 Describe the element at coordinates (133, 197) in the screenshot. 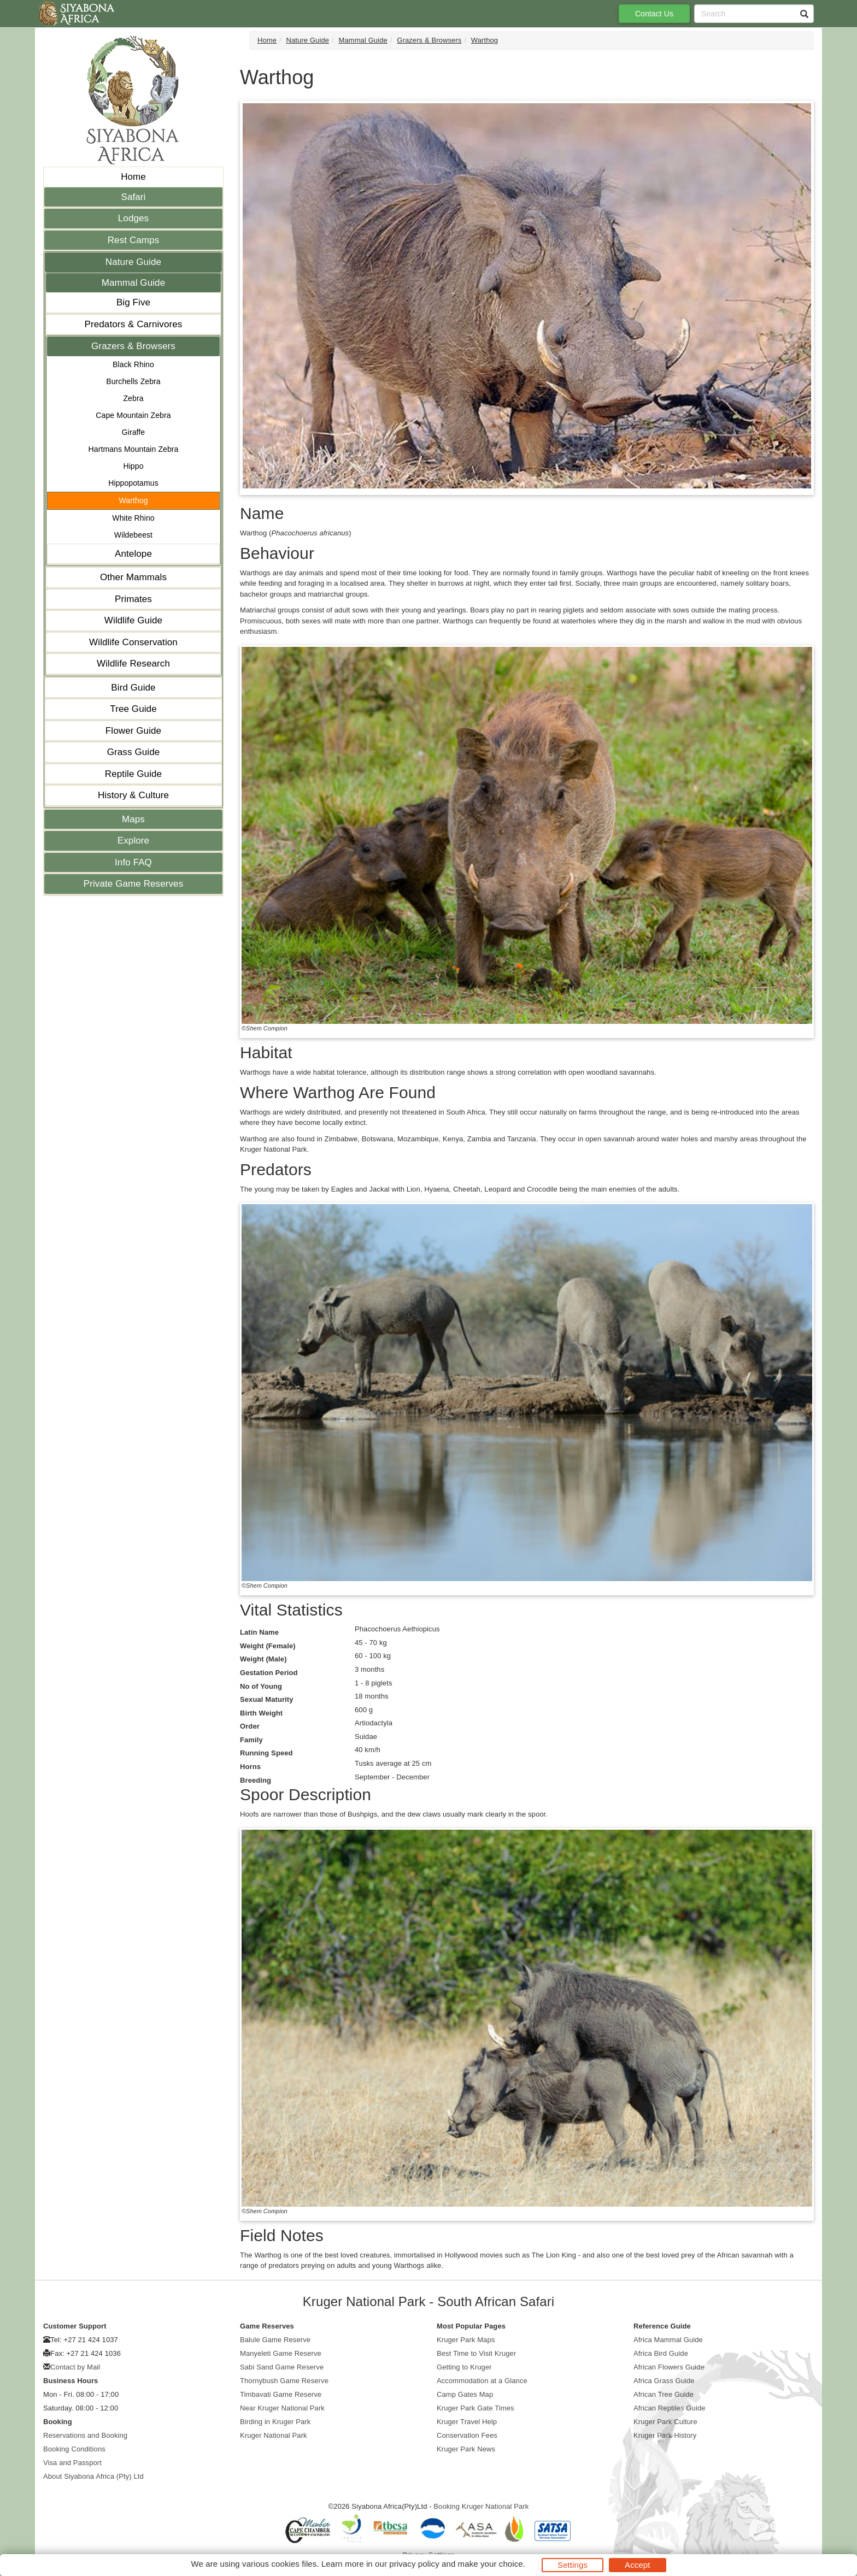

I see `Safari` at that location.